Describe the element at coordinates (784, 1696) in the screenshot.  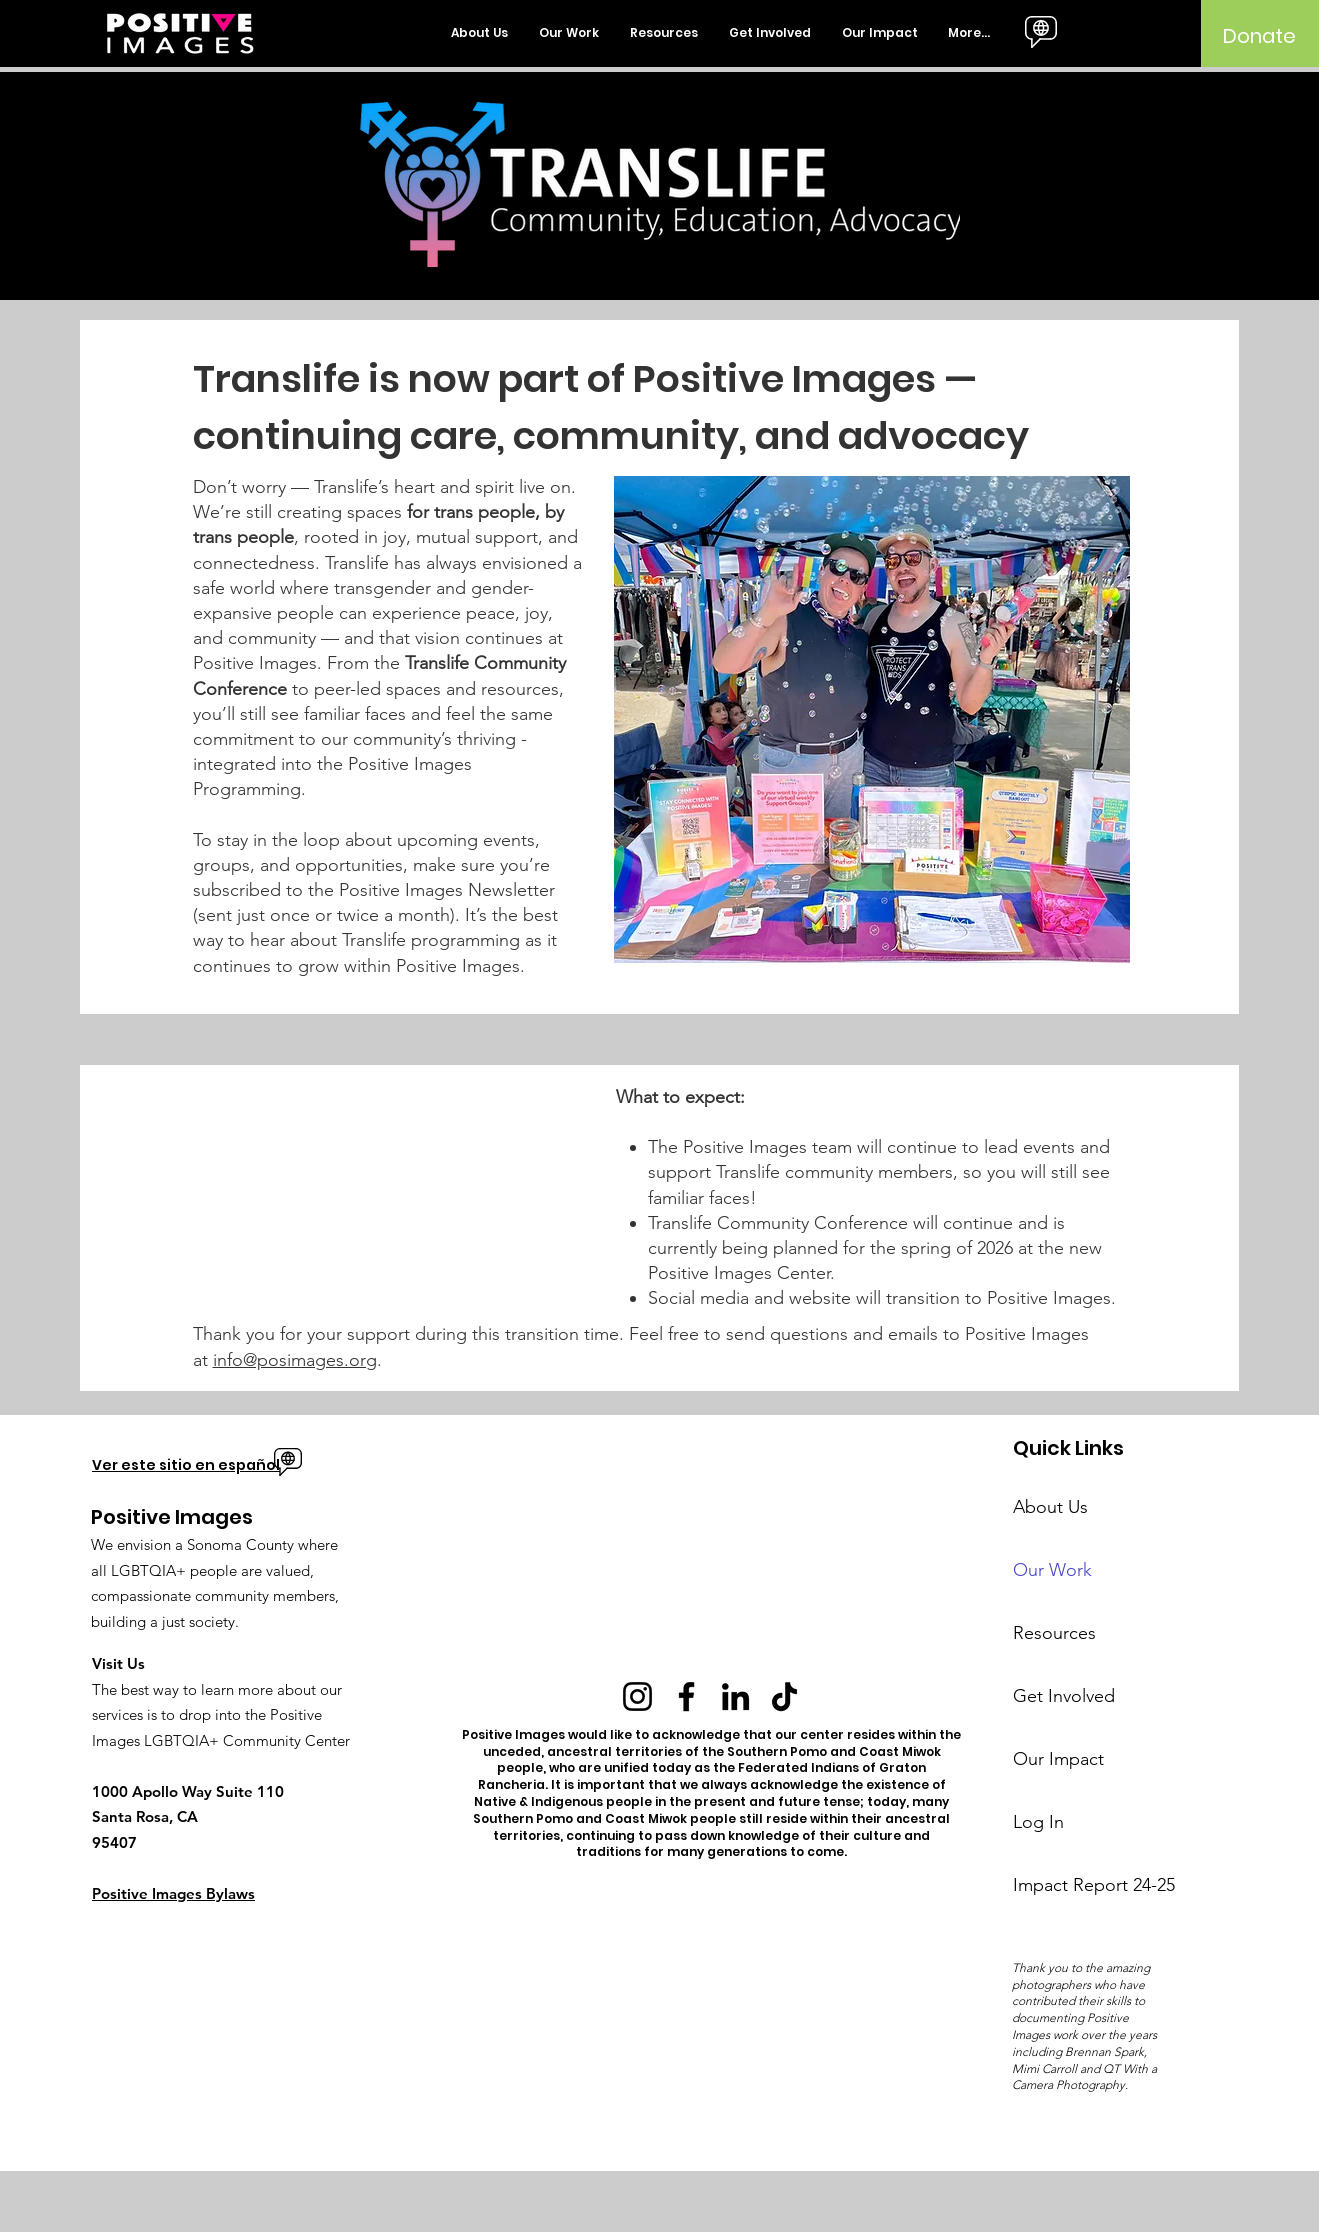
I see `[TikTok]` at that location.